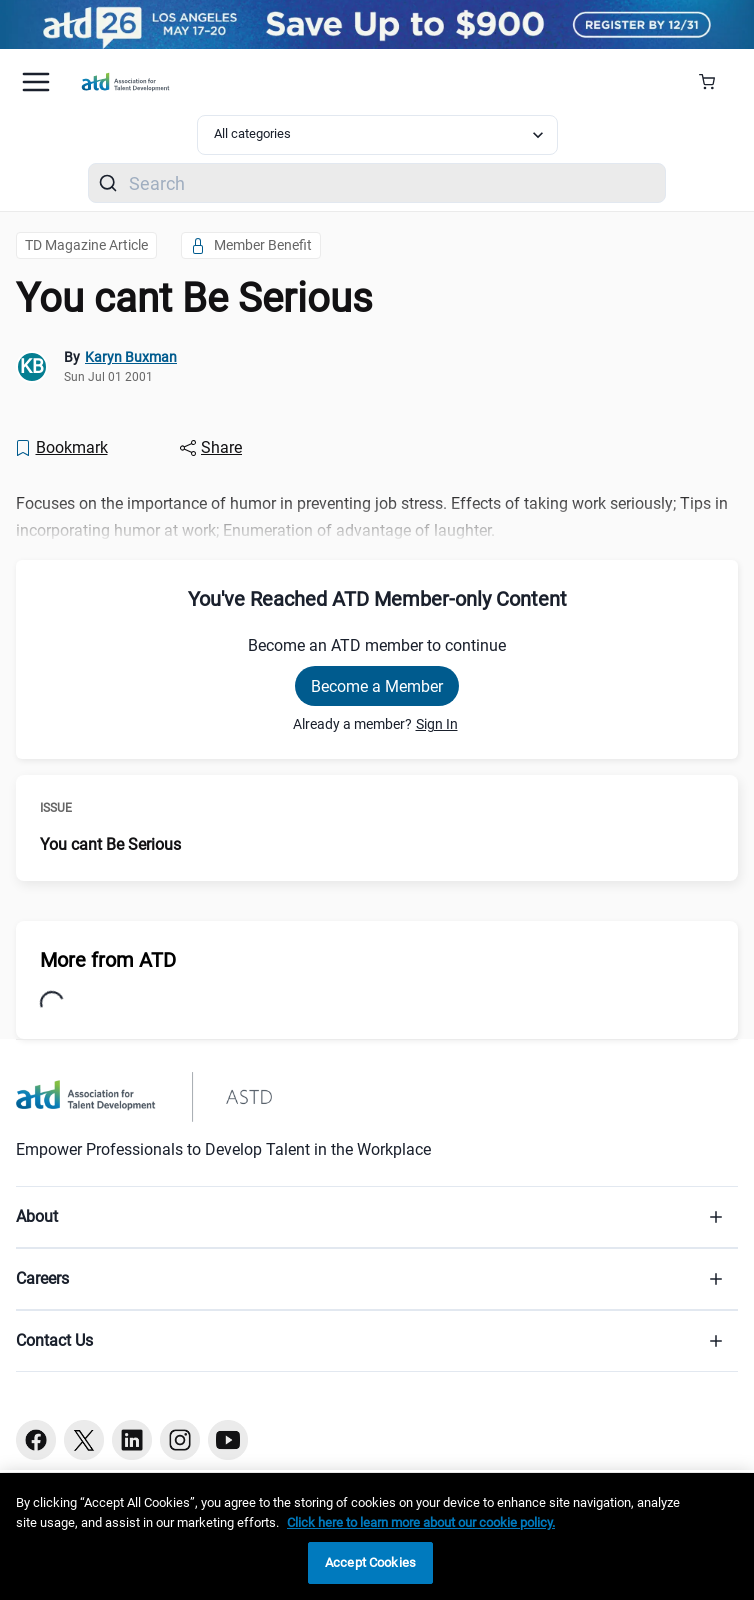 The height and width of the screenshot is (1600, 754). I want to click on [Select category filter], so click(377, 135).